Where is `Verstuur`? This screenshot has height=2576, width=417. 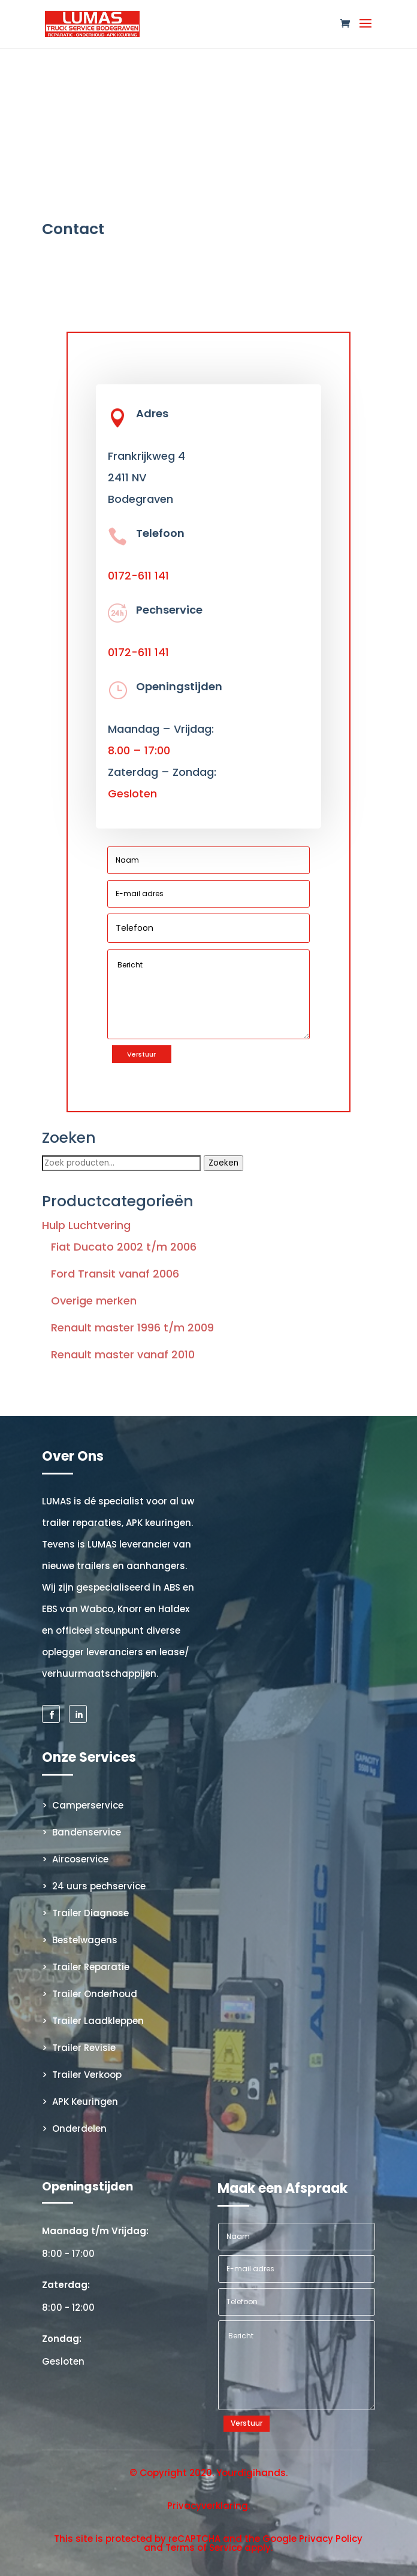
Verstuur is located at coordinates (141, 1054).